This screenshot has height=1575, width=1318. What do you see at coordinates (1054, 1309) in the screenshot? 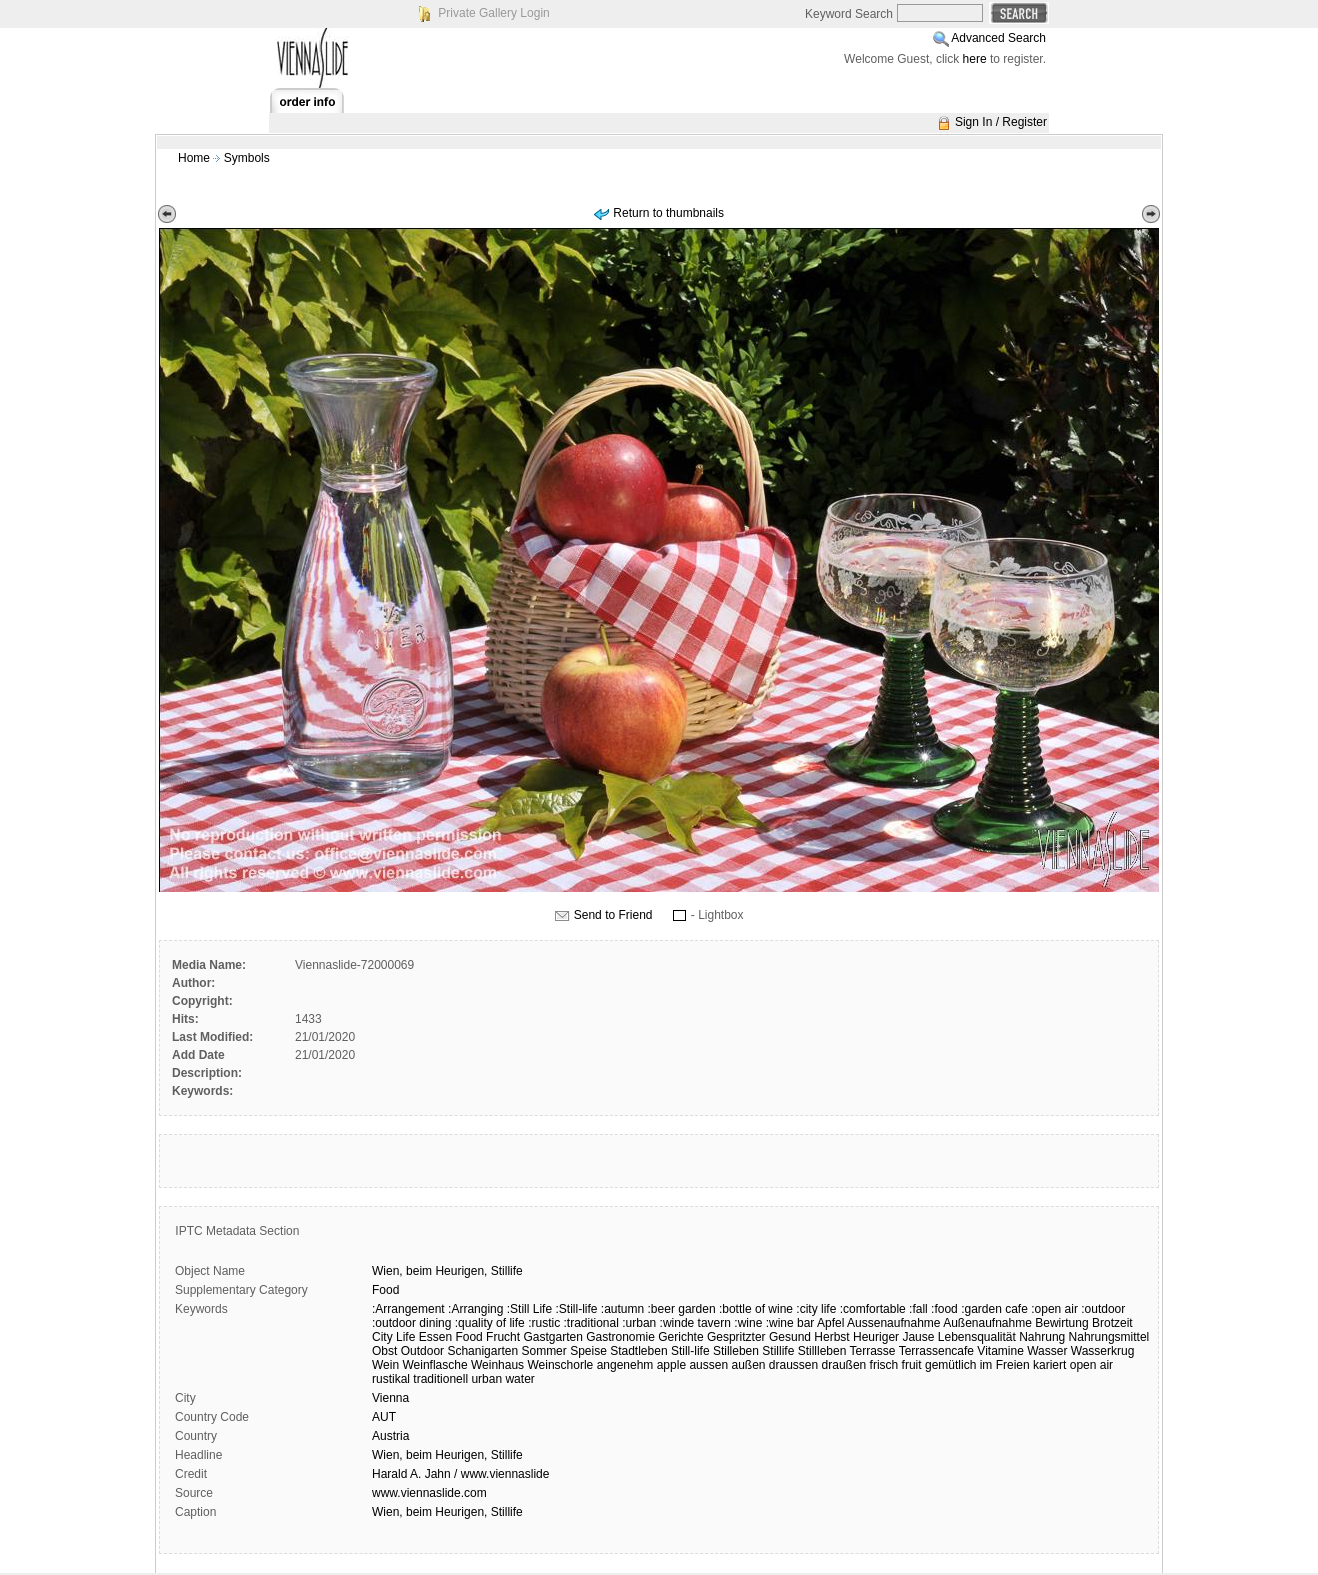
I see `:open air` at bounding box center [1054, 1309].